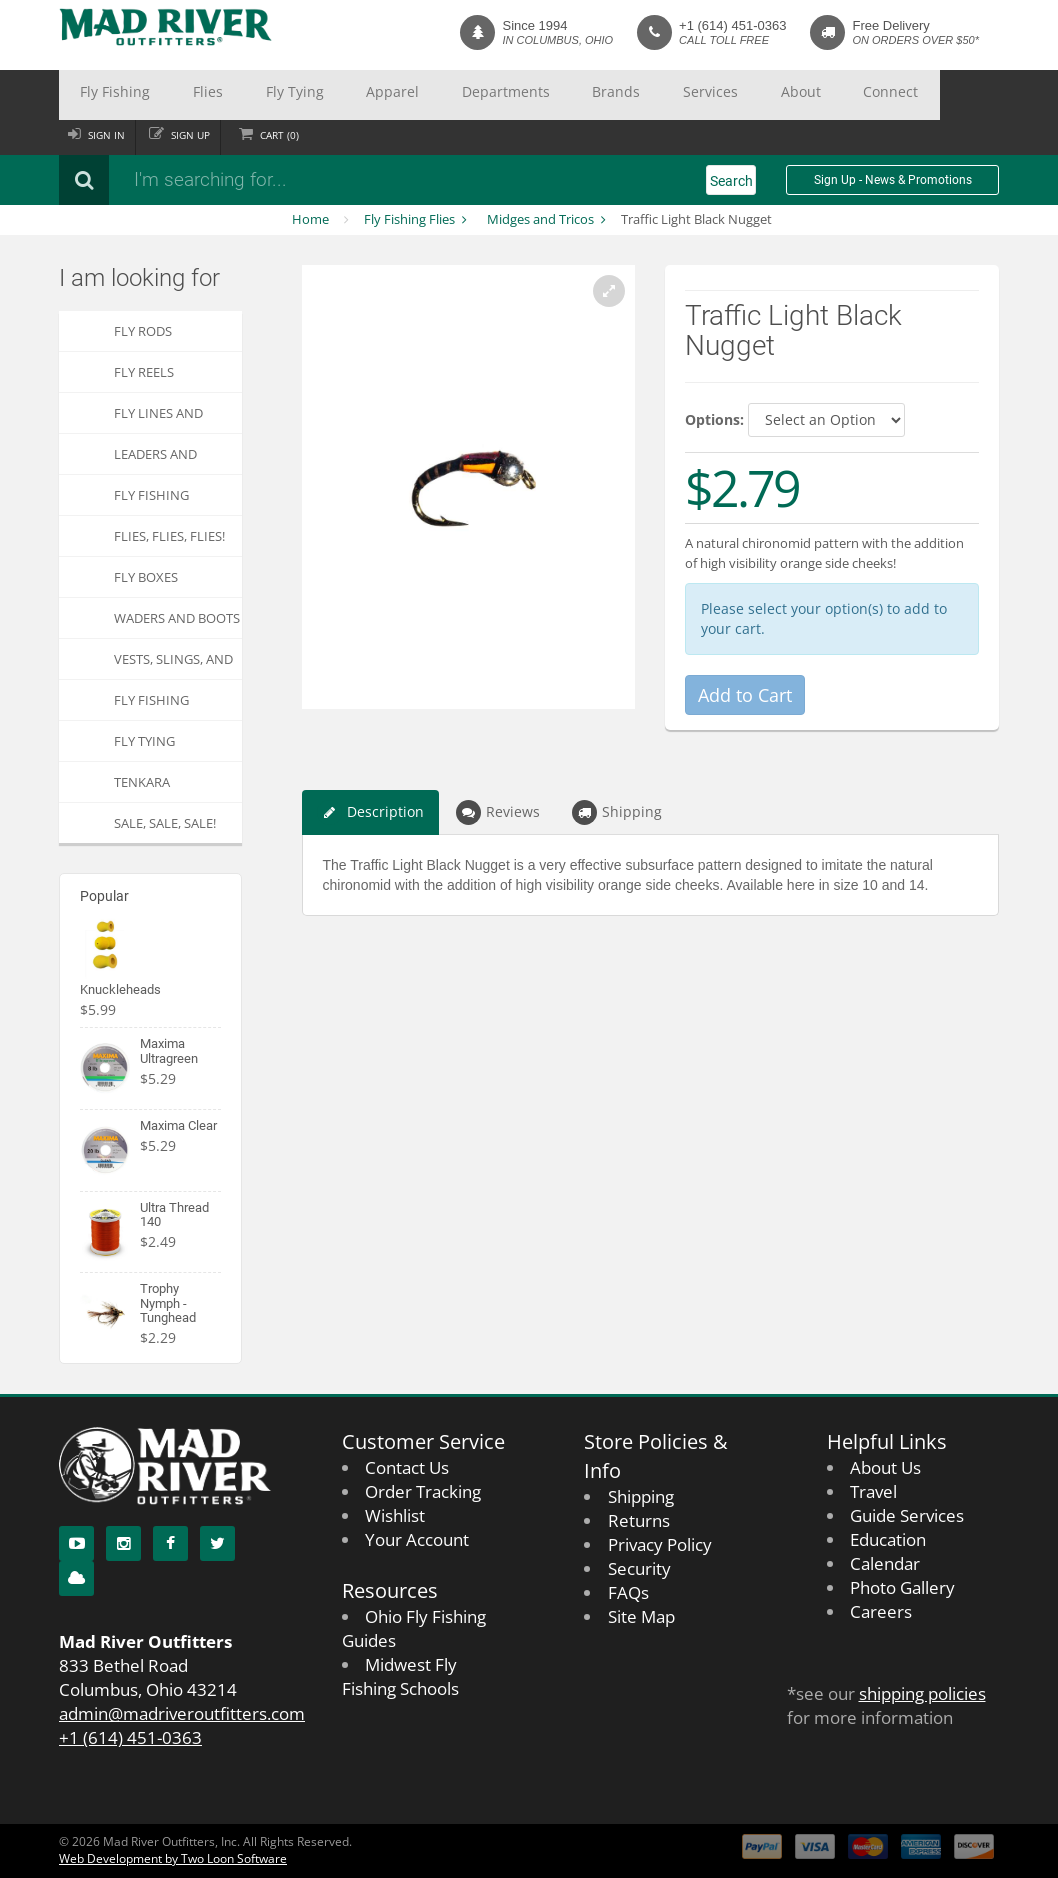 The height and width of the screenshot is (1878, 1058). What do you see at coordinates (540, 219) in the screenshot?
I see `Midges and Tricos` at bounding box center [540, 219].